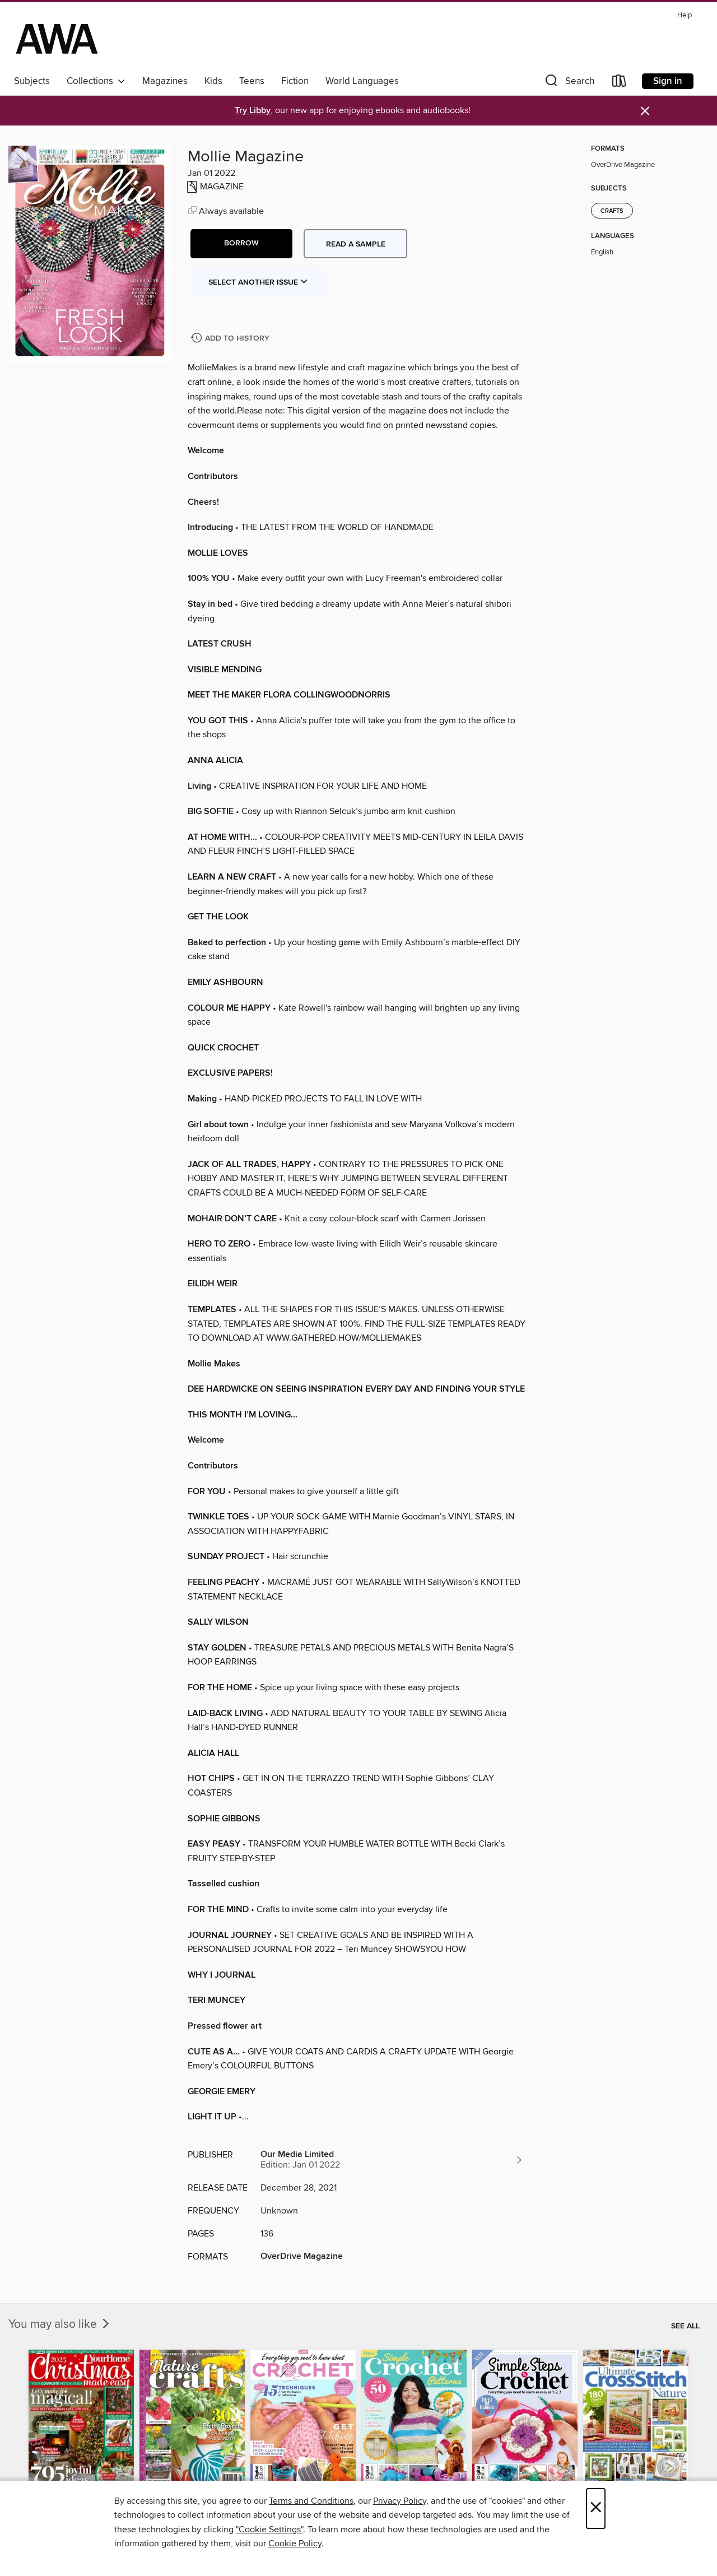 The height and width of the screenshot is (2576, 717). Describe the element at coordinates (684, 15) in the screenshot. I see `Help` at that location.